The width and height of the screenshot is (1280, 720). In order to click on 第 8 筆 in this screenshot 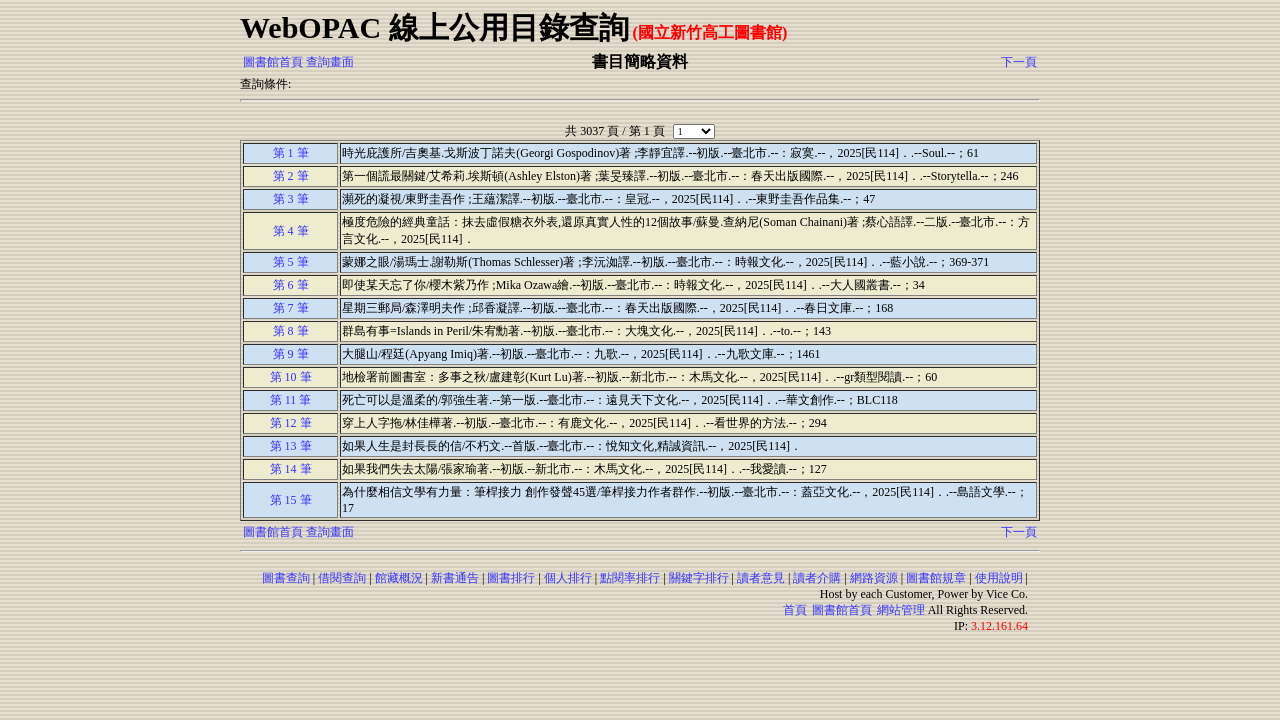, I will do `click(291, 331)`.